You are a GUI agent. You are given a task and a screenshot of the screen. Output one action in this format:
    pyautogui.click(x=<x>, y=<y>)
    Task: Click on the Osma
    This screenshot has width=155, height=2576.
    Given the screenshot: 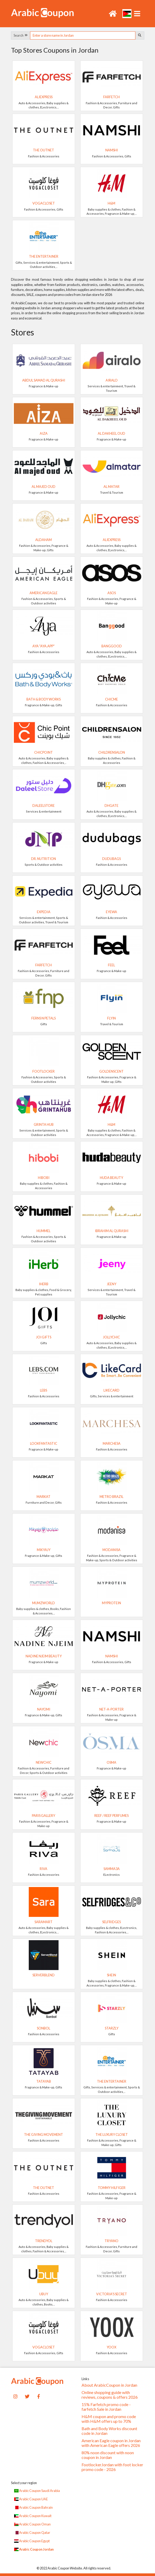 What is the action you would take?
    pyautogui.click(x=111, y=1762)
    